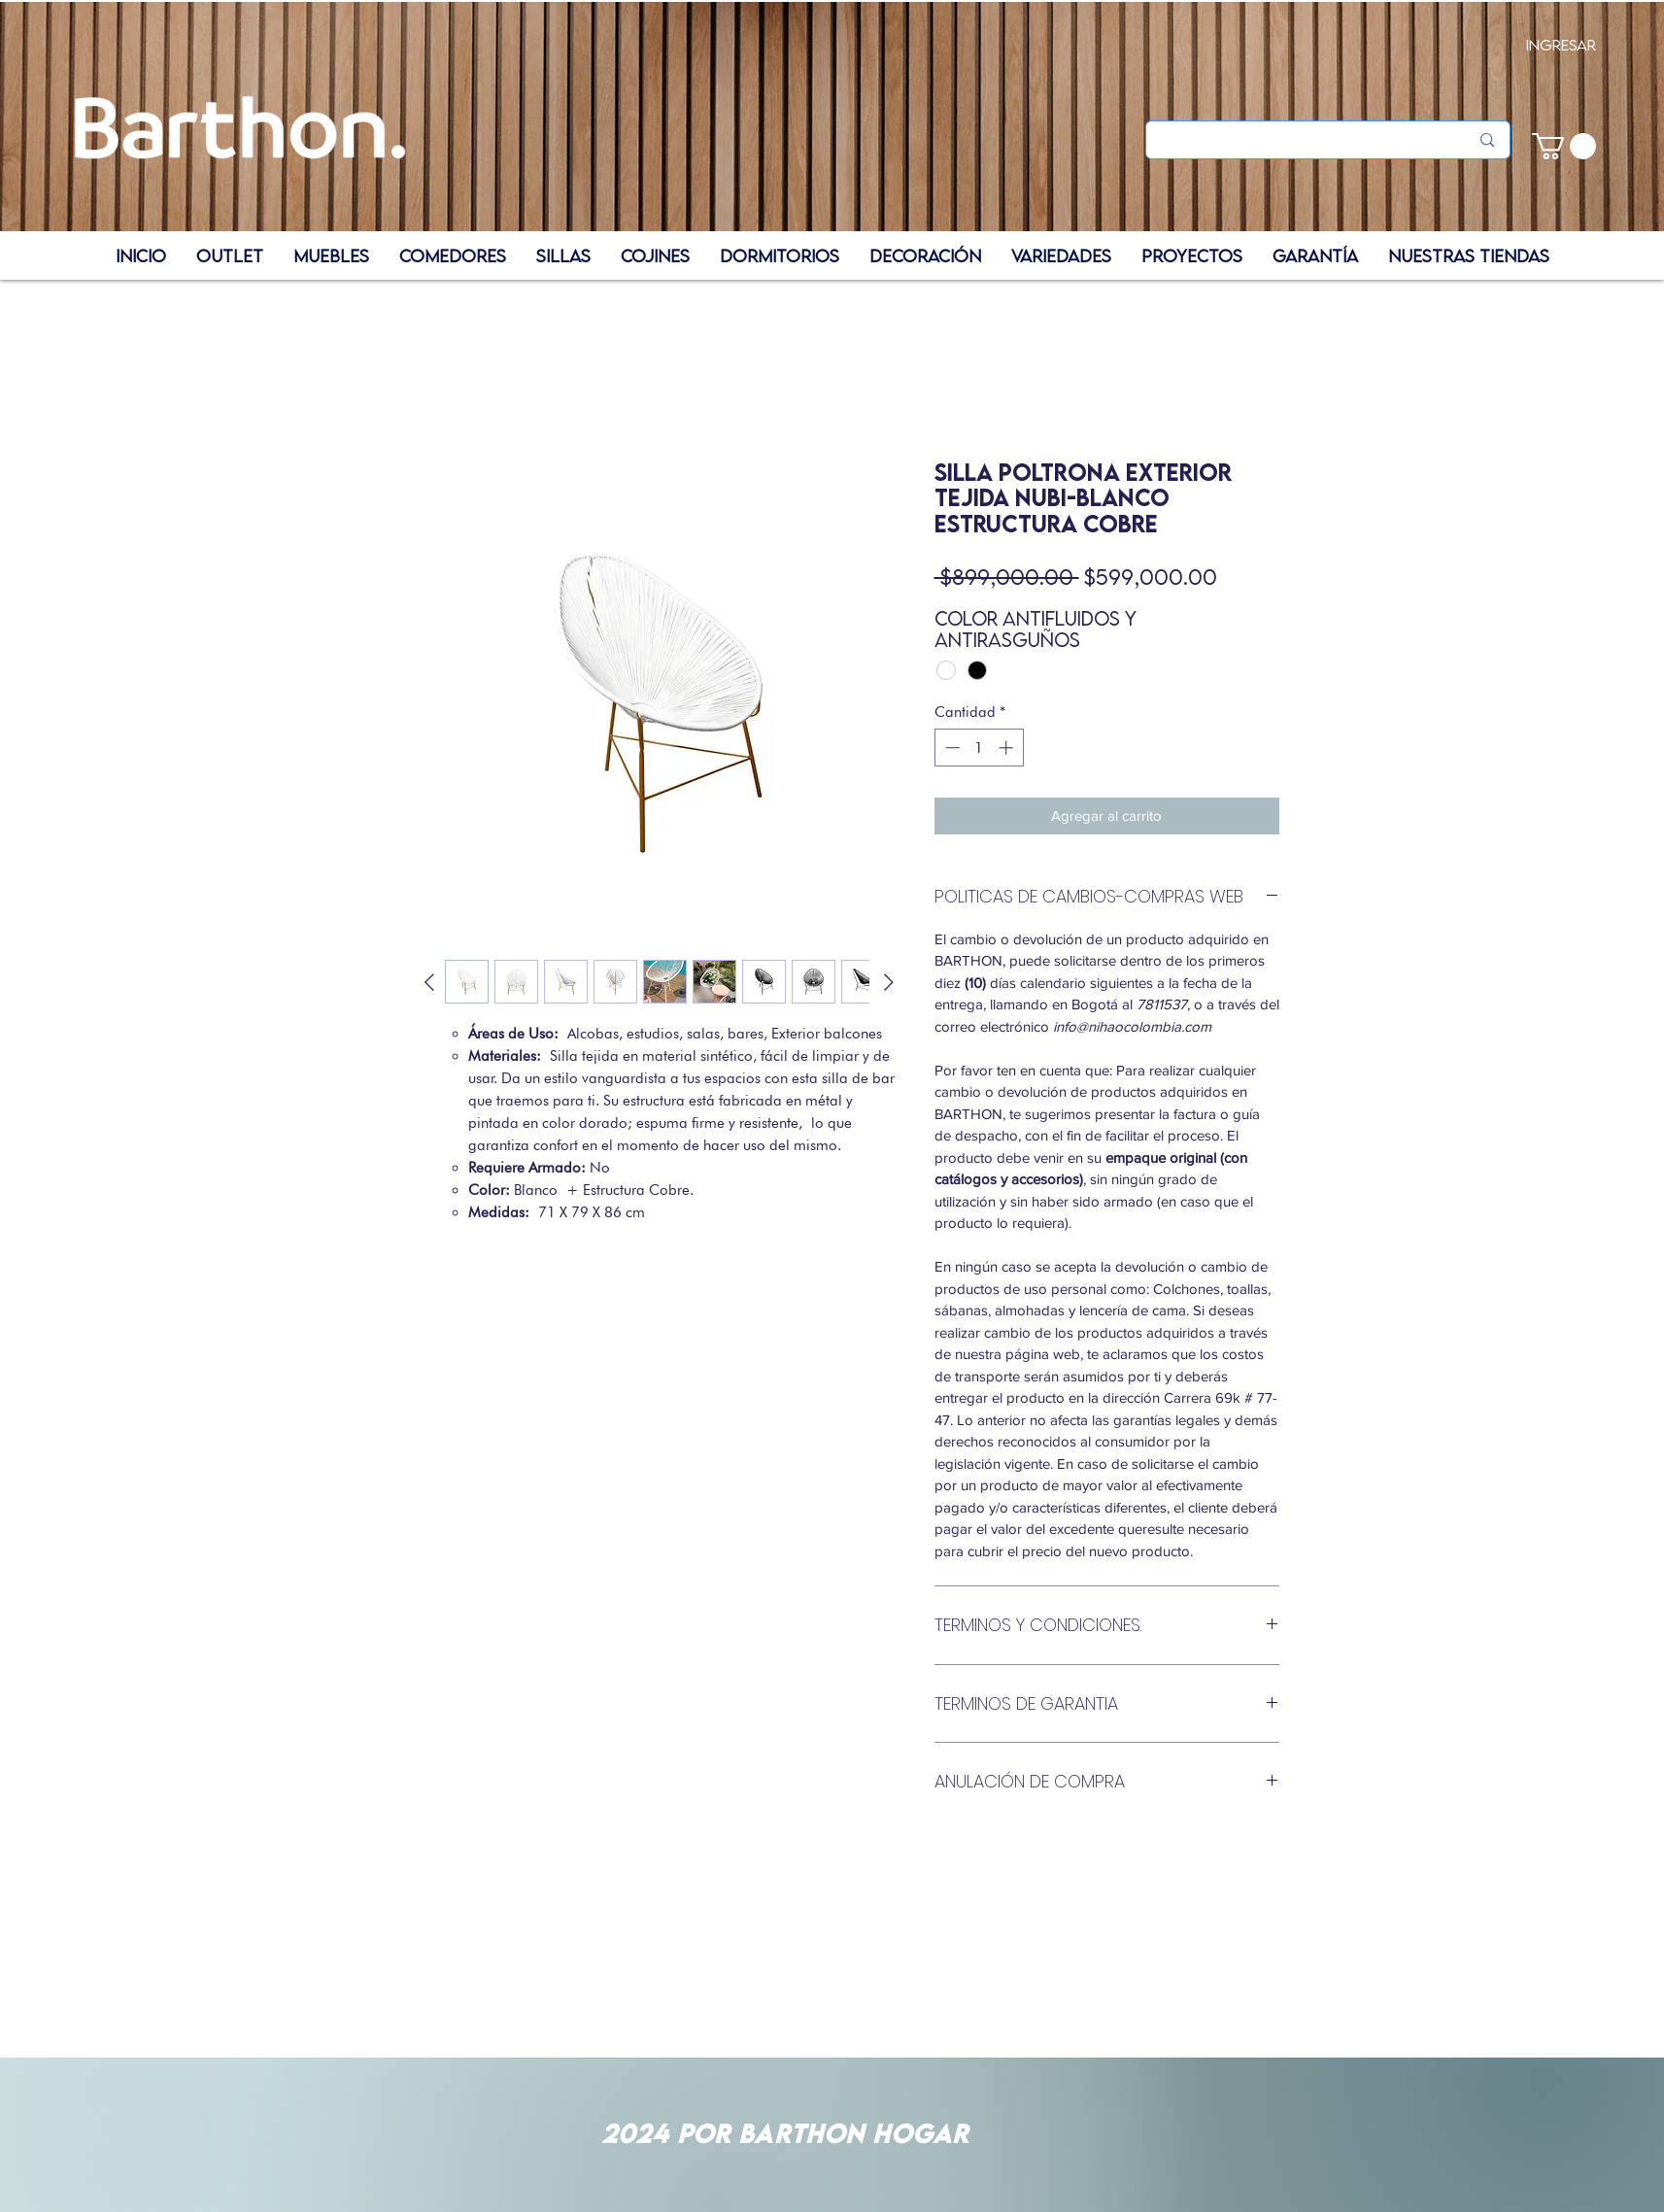 This screenshot has width=1664, height=2212. Describe the element at coordinates (1564, 146) in the screenshot. I see `[button]` at that location.